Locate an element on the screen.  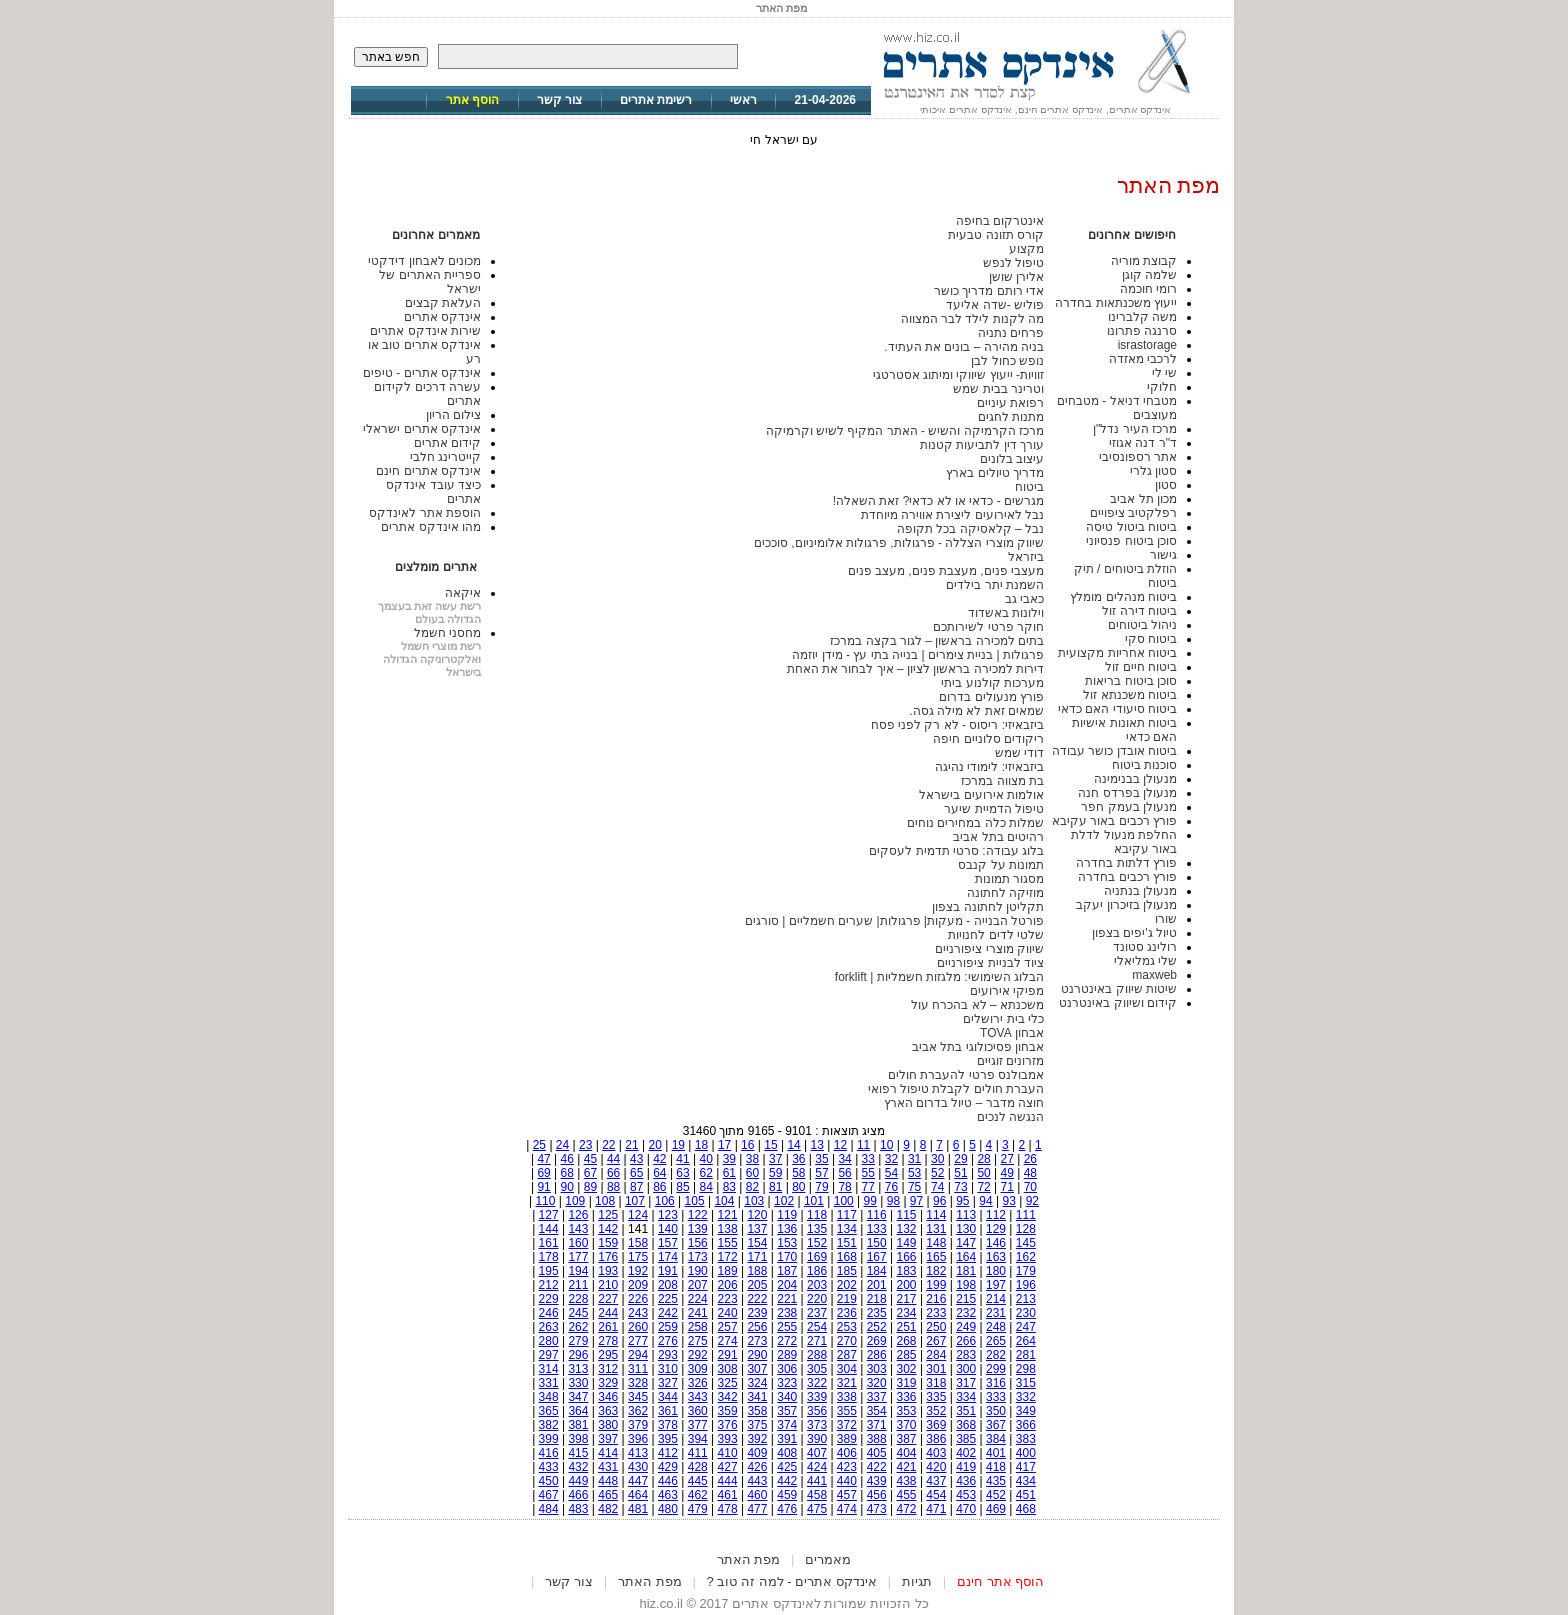
בלוג עבודה: סרטי תדמית לעסקים is located at coordinates (956, 851).